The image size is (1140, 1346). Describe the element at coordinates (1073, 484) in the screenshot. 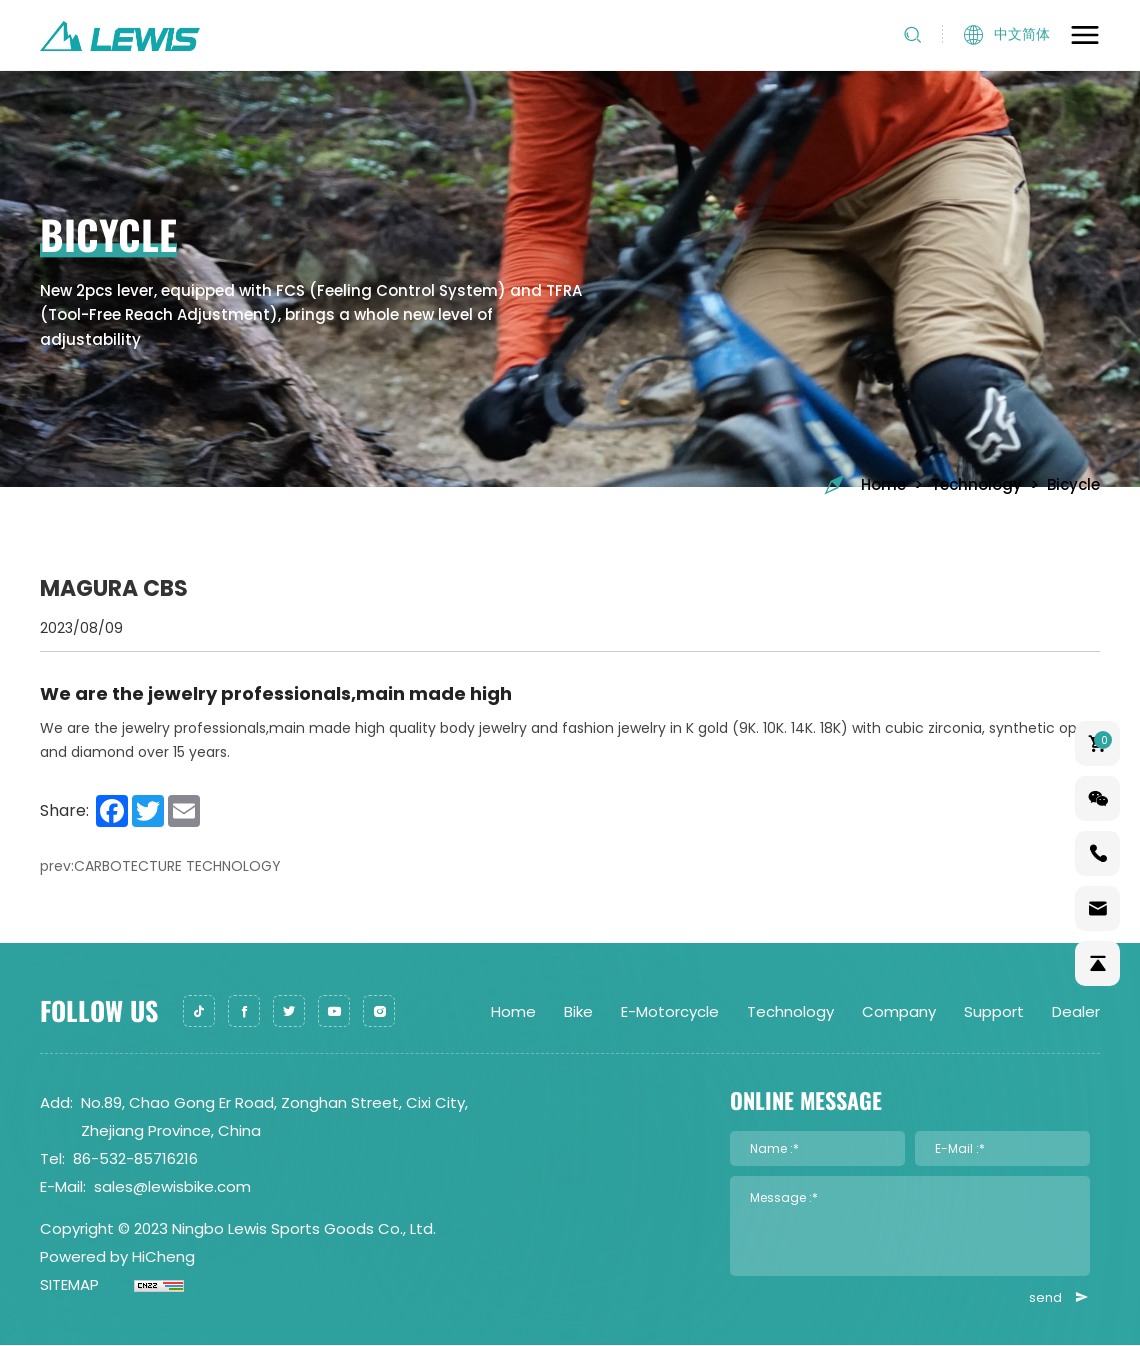

I see `Bicycle` at that location.